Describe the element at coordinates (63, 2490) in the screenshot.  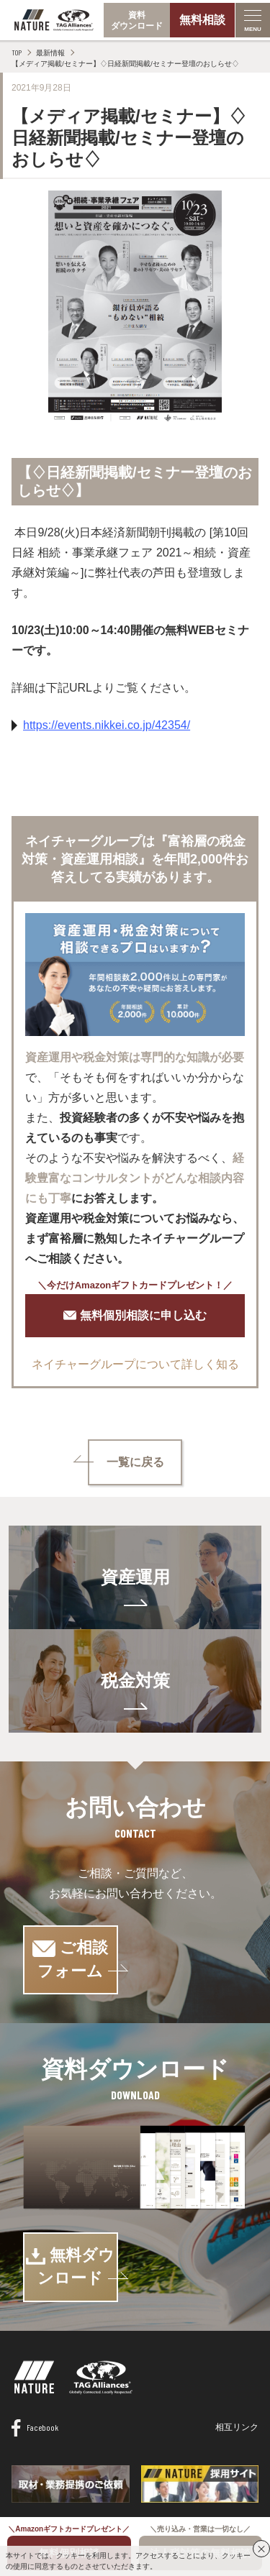
I see `情報セキュリティ基本方針` at that location.